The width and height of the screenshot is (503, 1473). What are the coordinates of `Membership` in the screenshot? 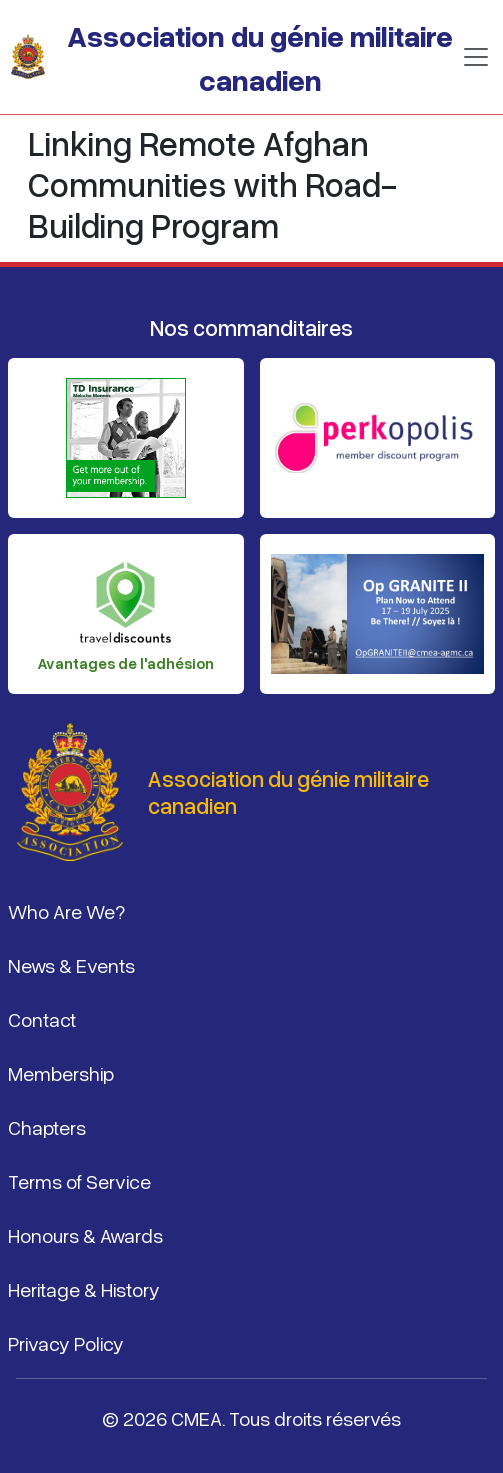 It's located at (61, 1073).